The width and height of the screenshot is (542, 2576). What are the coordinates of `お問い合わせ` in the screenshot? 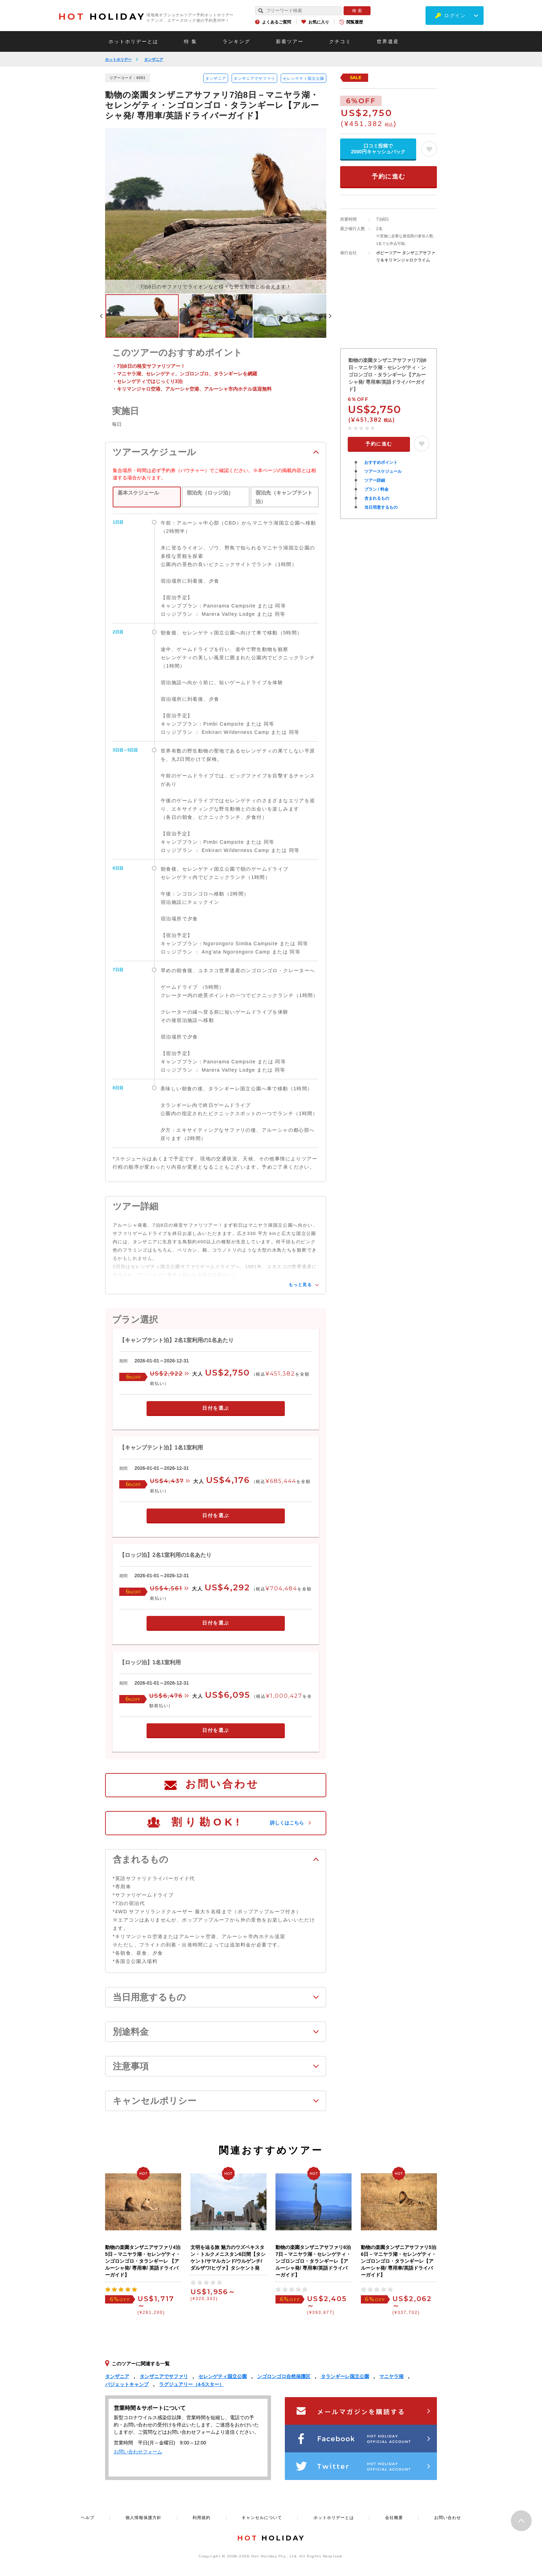 It's located at (222, 1784).